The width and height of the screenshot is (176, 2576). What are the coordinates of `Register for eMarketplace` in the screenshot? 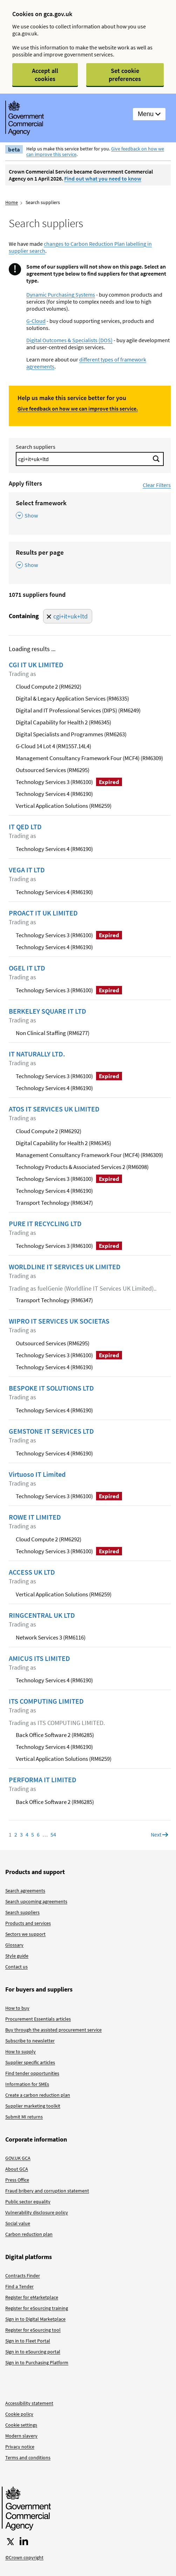 It's located at (31, 2297).